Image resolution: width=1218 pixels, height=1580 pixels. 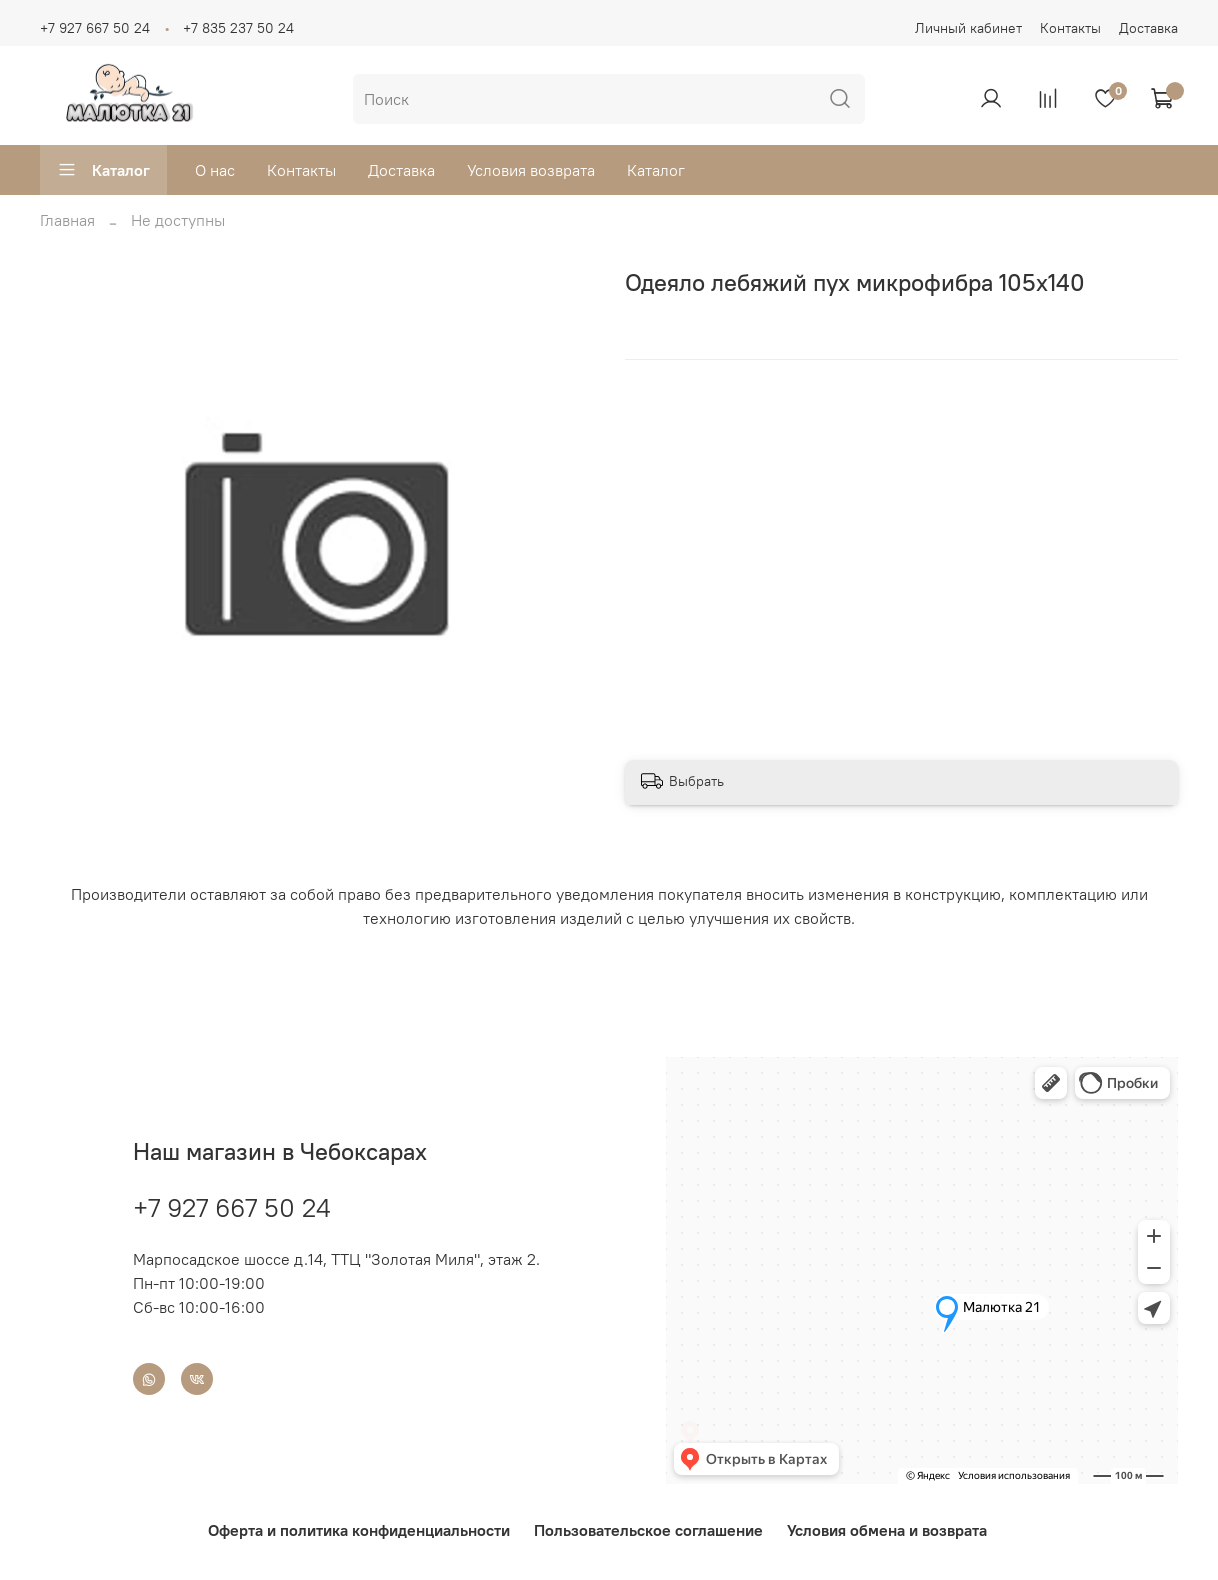 I want to click on Условия обмена и возврата, so click(x=887, y=1530).